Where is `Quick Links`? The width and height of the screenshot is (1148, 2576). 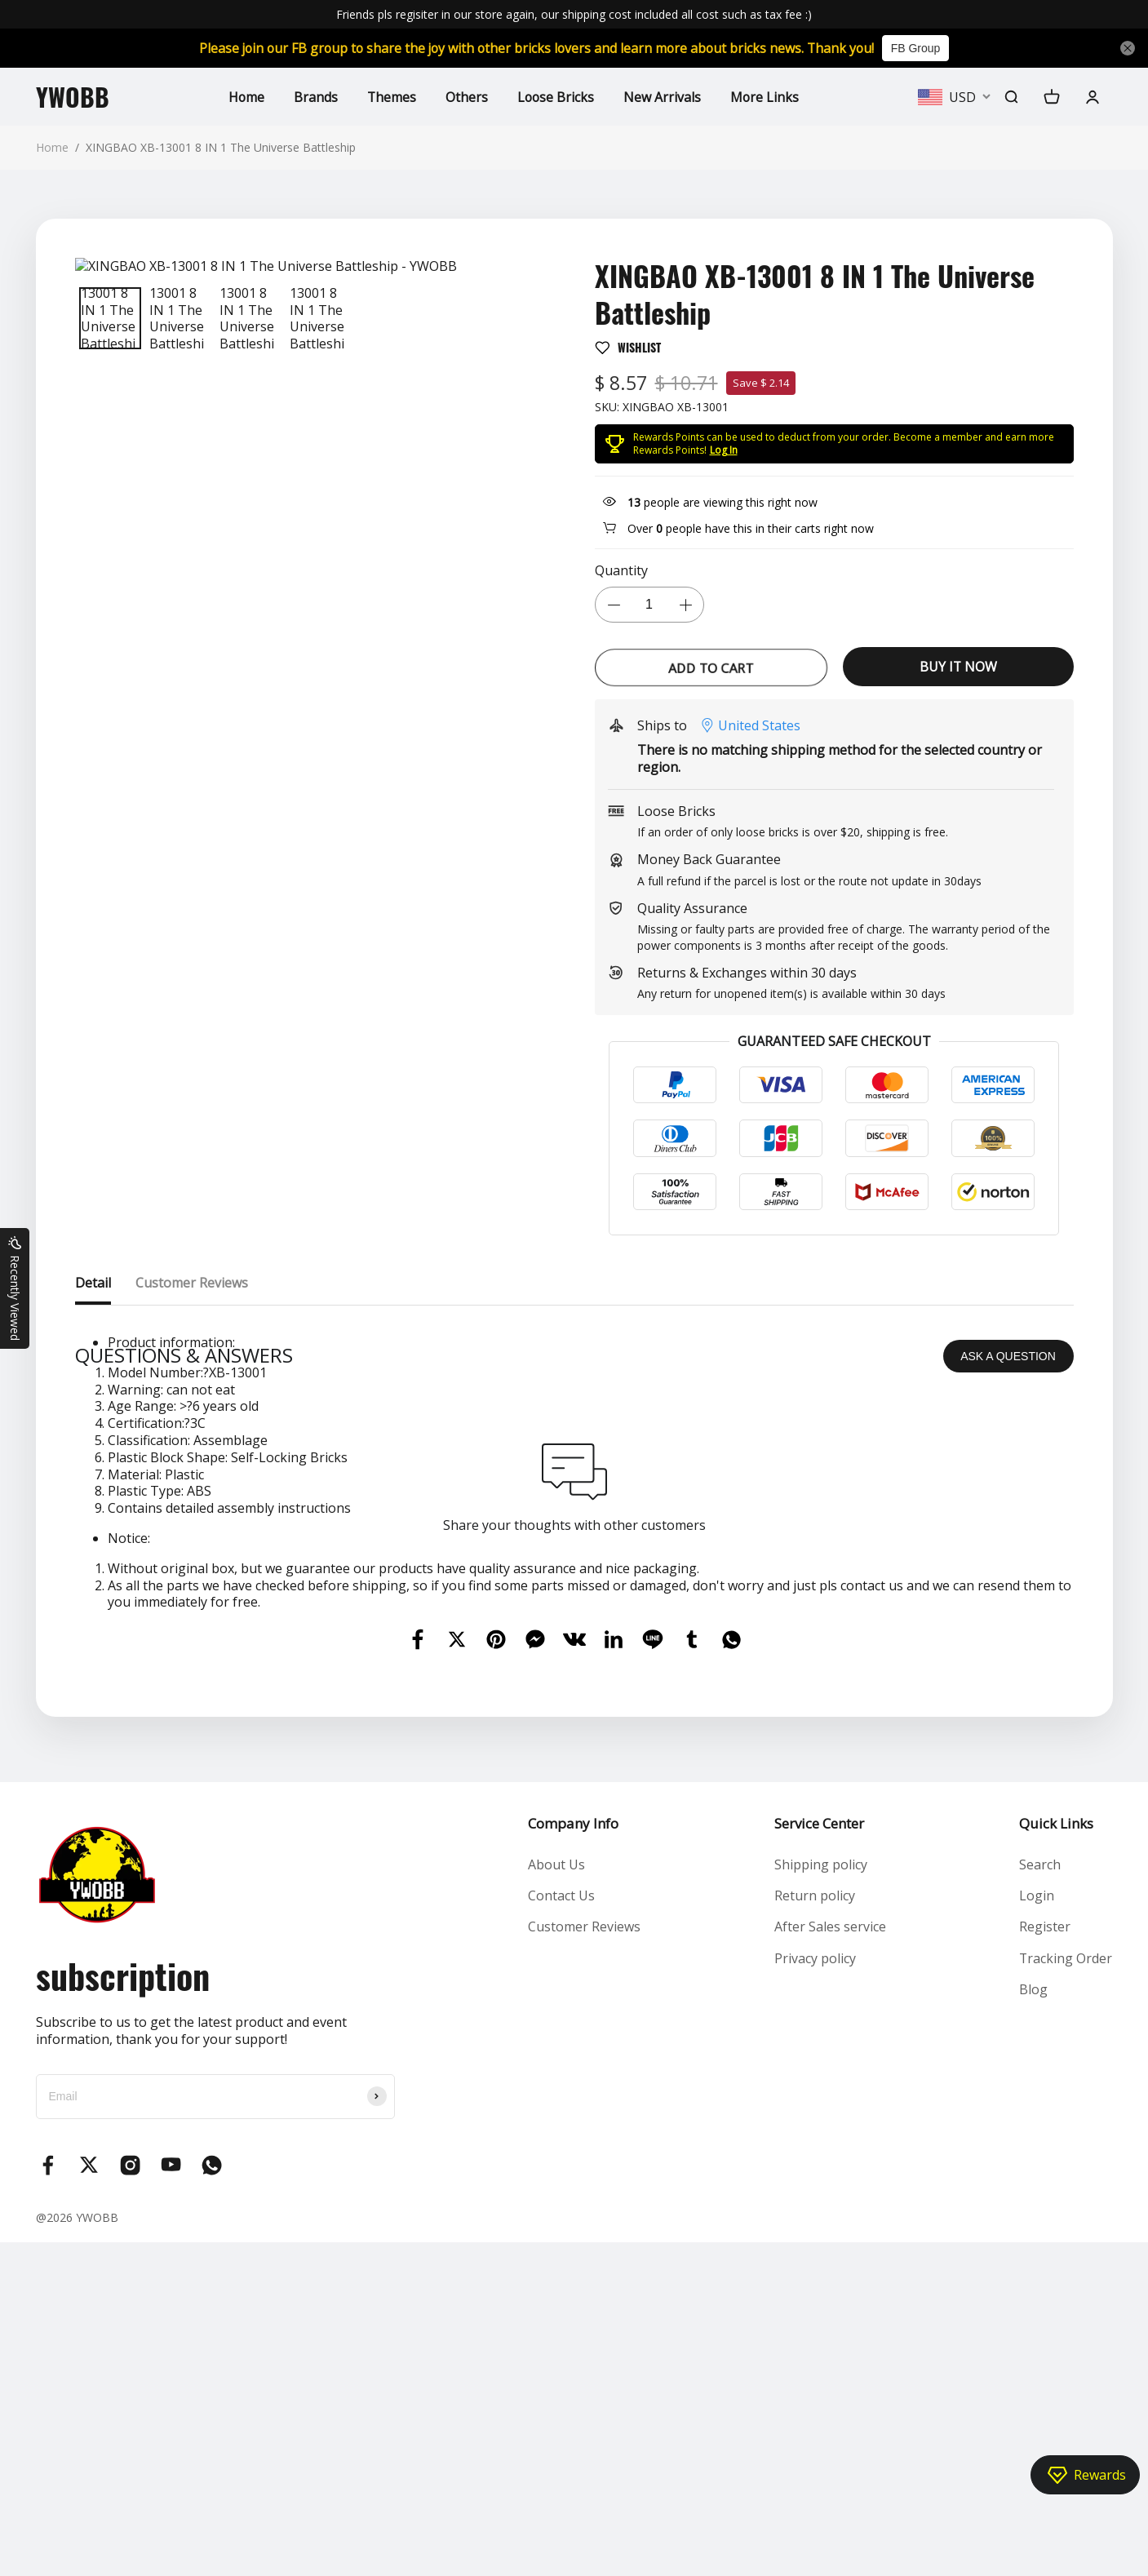
Quick Links is located at coordinates (1055, 2157).